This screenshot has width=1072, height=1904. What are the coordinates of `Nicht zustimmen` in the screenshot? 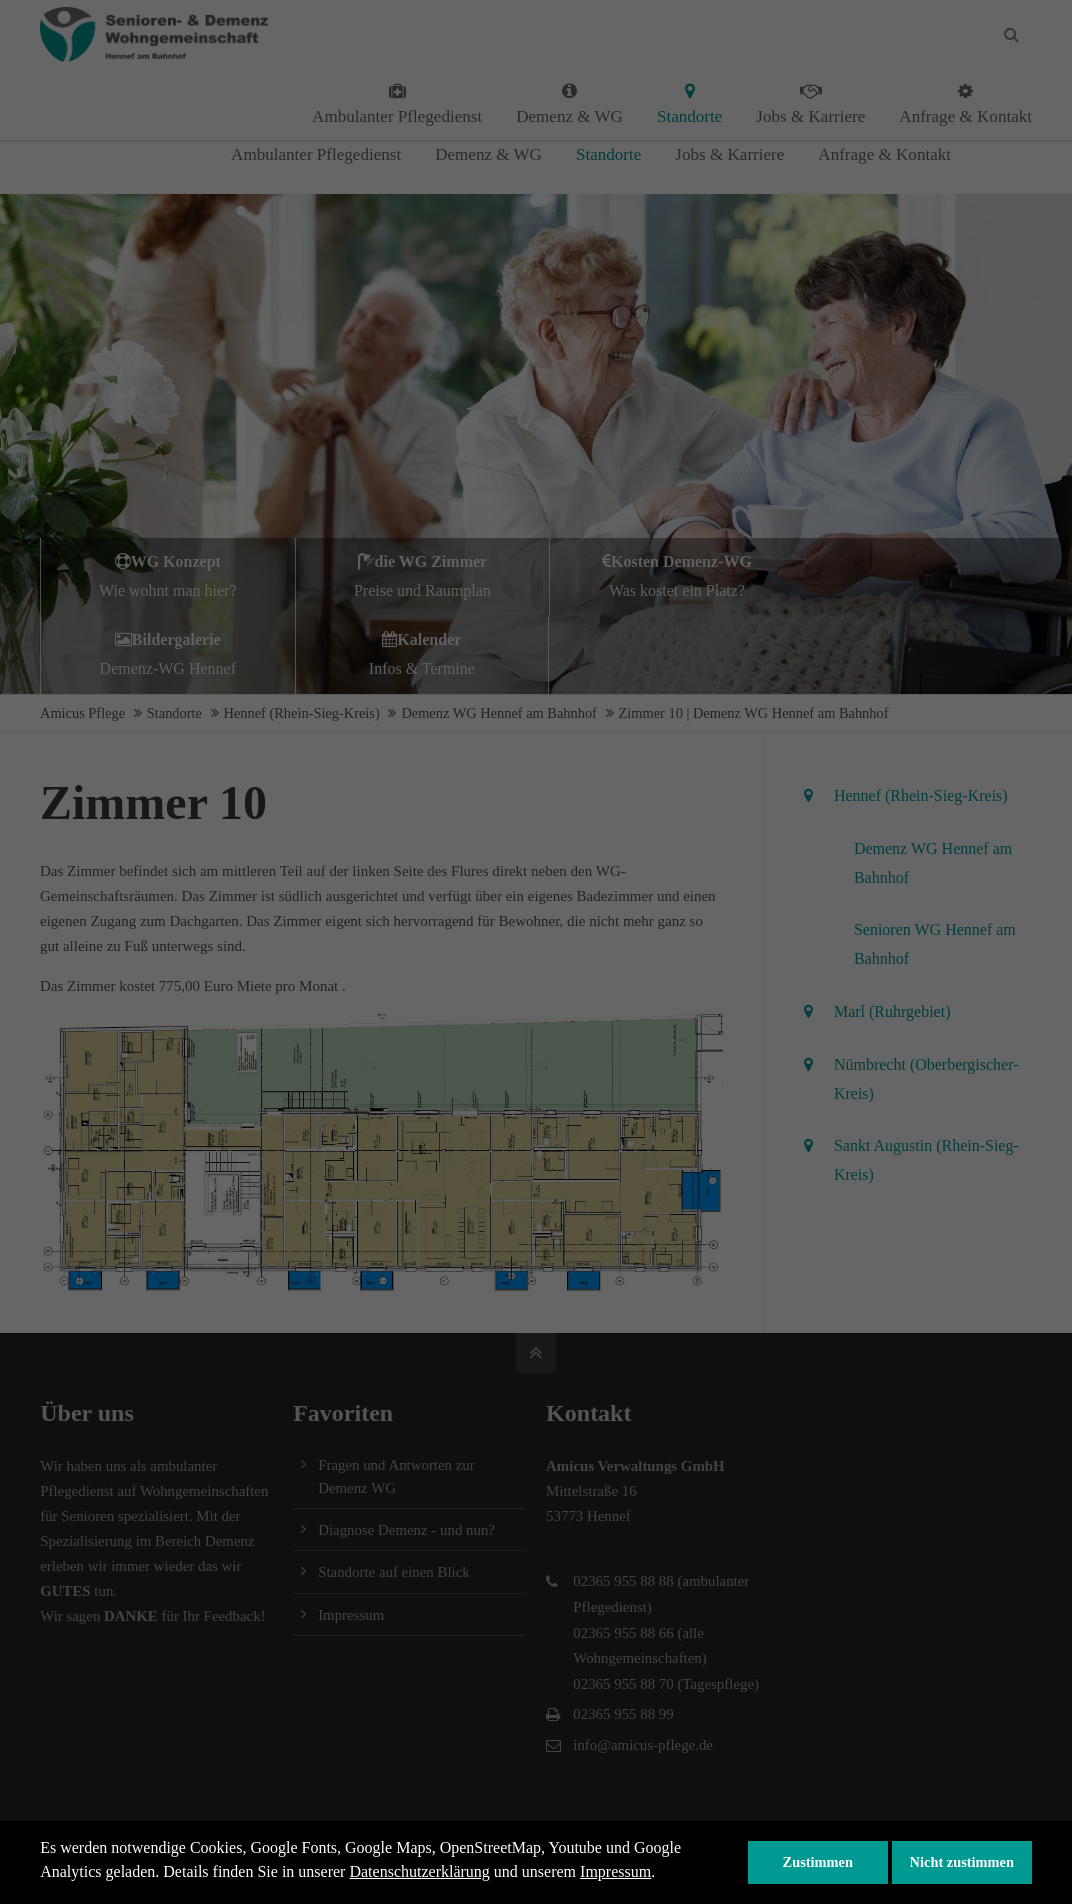 It's located at (962, 1862).